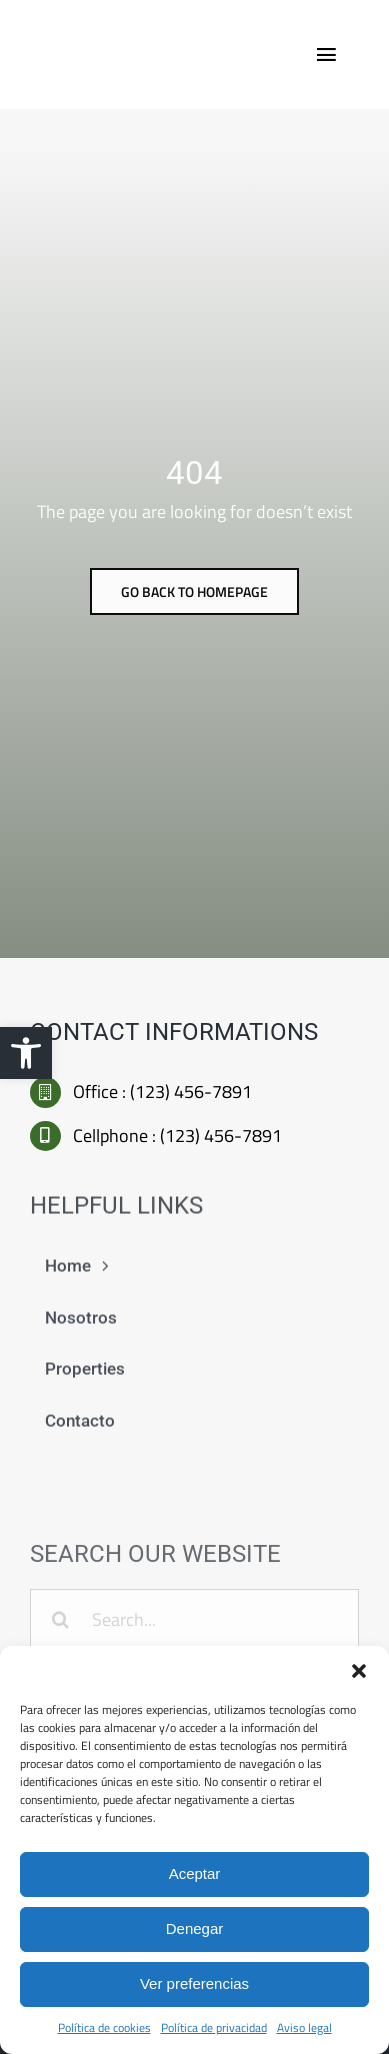 This screenshot has height=2054, width=389. What do you see at coordinates (195, 1928) in the screenshot?
I see `Denegar` at bounding box center [195, 1928].